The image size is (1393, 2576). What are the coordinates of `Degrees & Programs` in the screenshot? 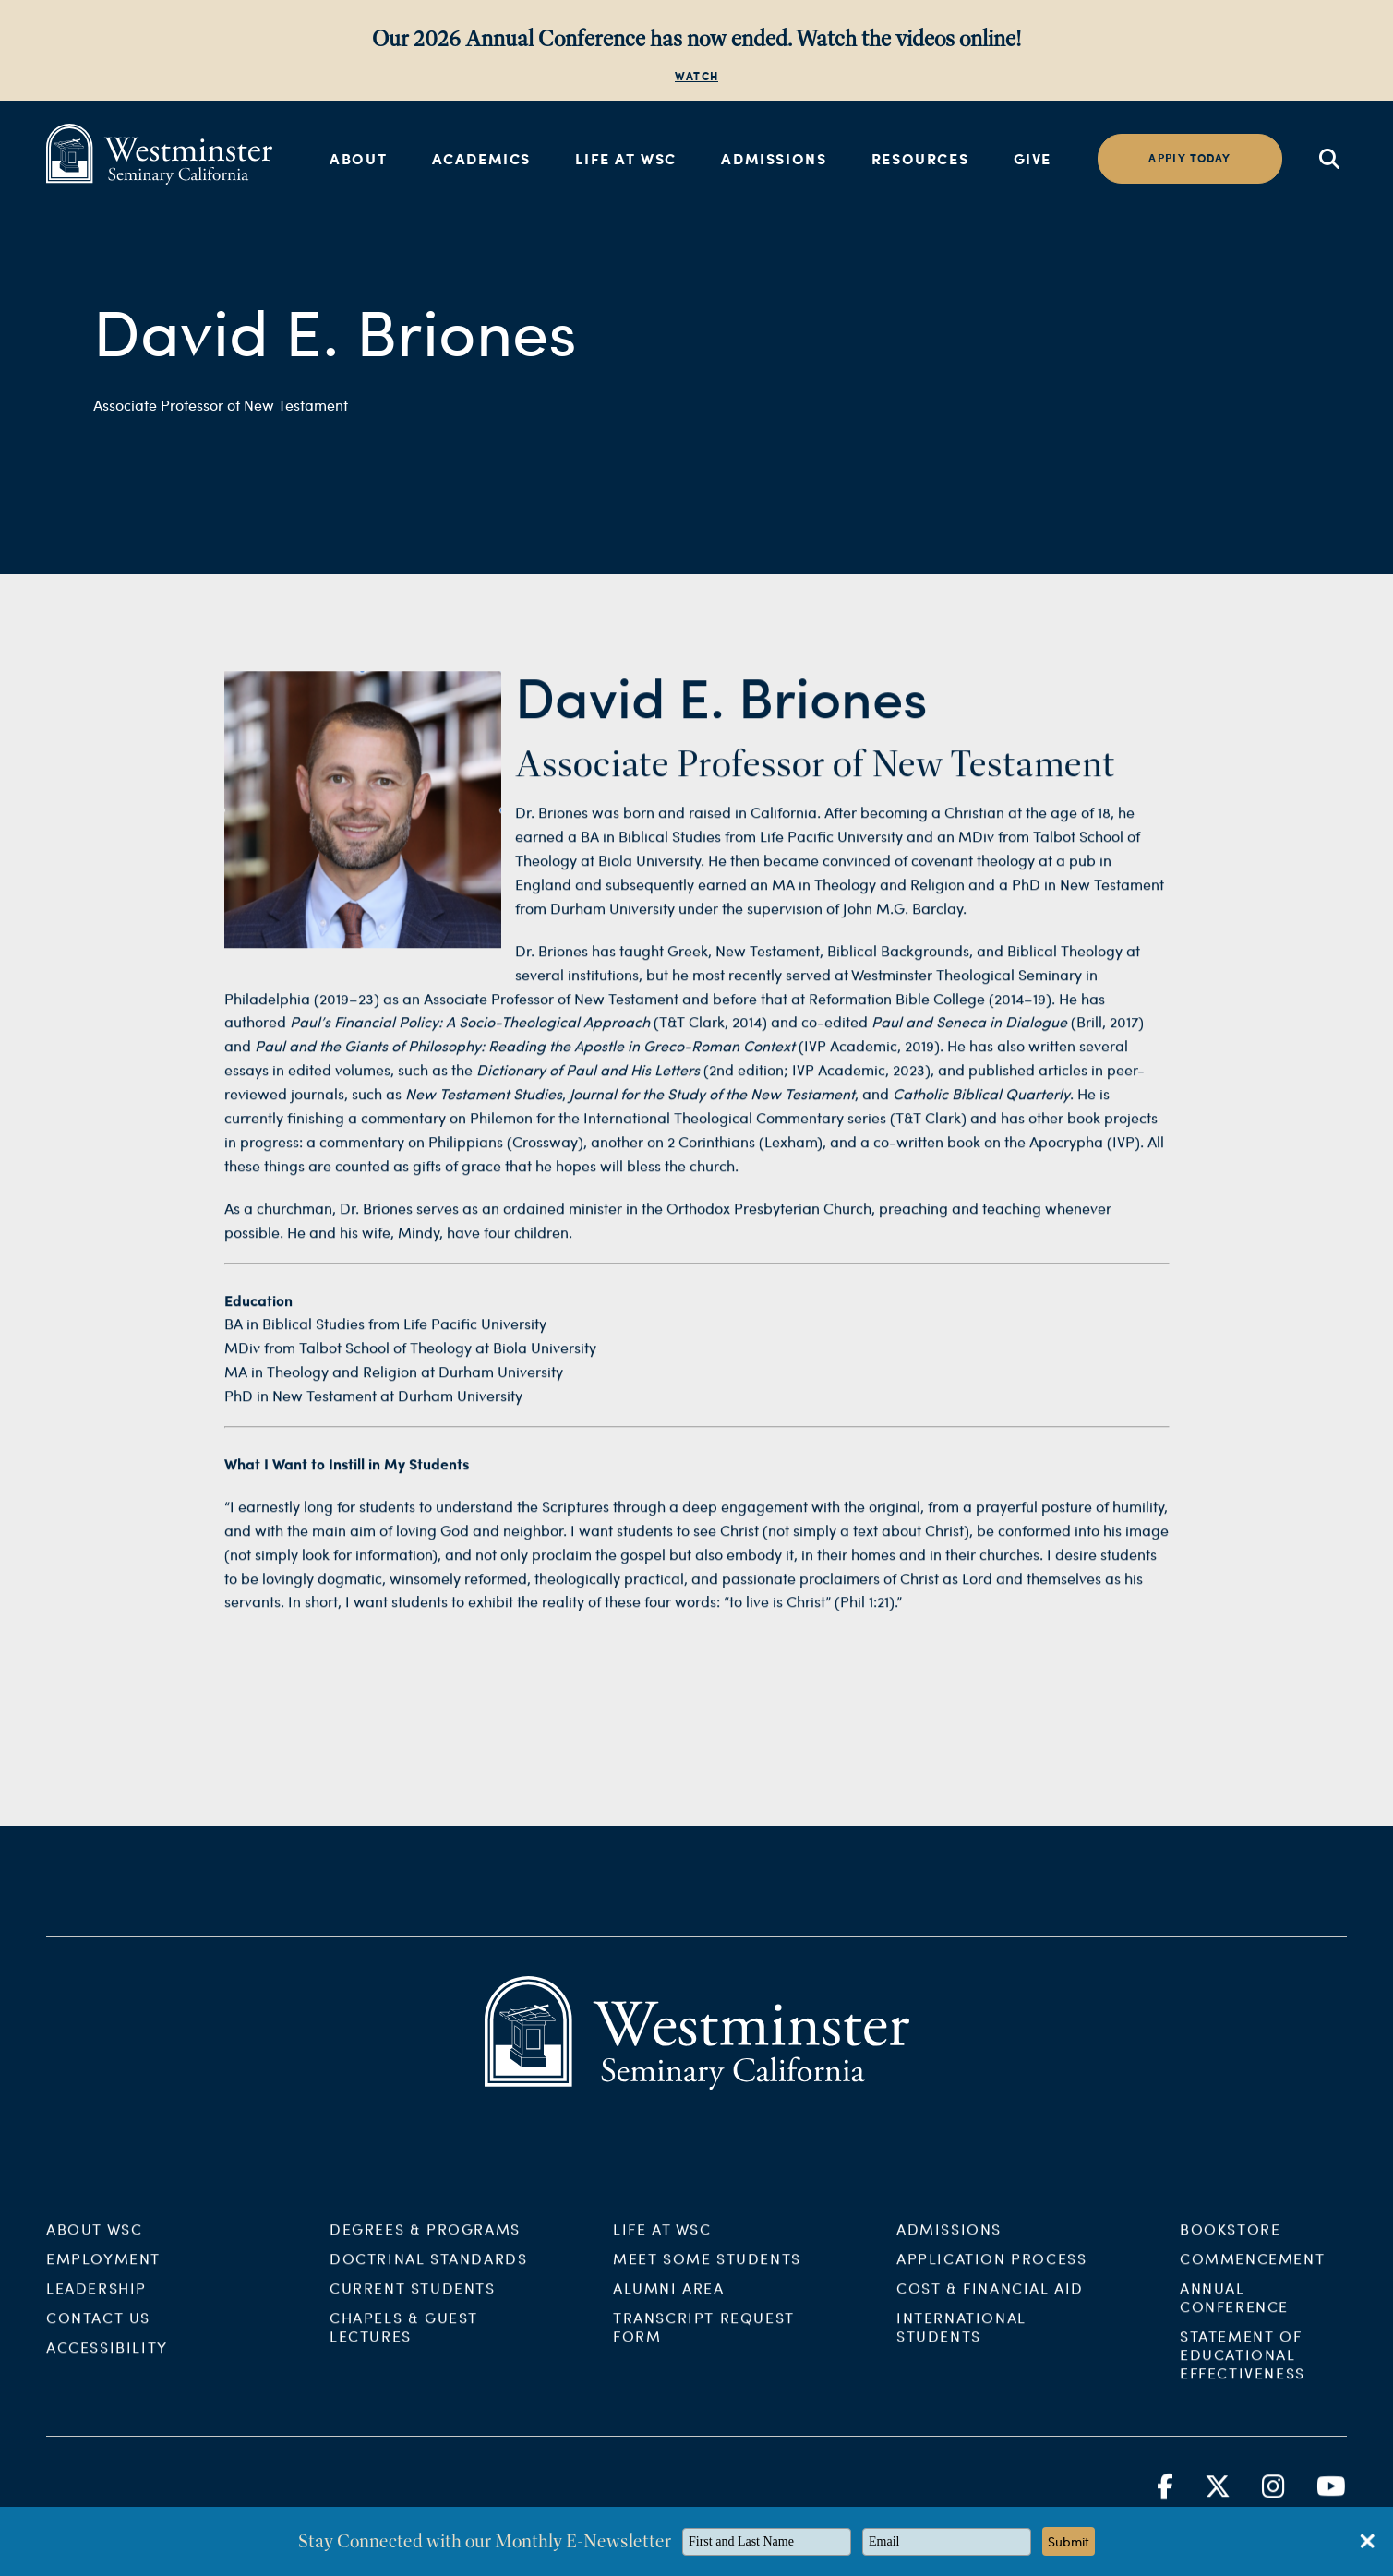 It's located at (425, 2243).